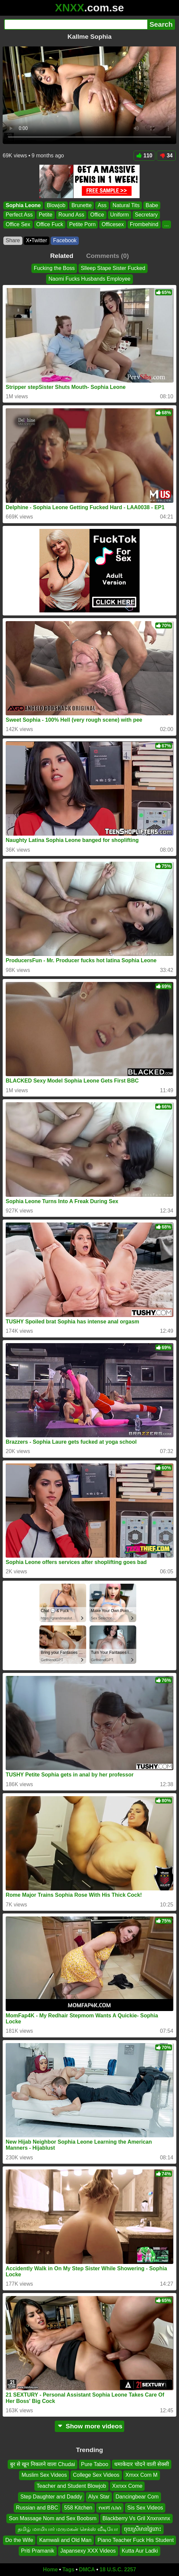 Image resolution: width=179 pixels, height=2576 pixels. What do you see at coordinates (97, 215) in the screenshot?
I see `Office` at bounding box center [97, 215].